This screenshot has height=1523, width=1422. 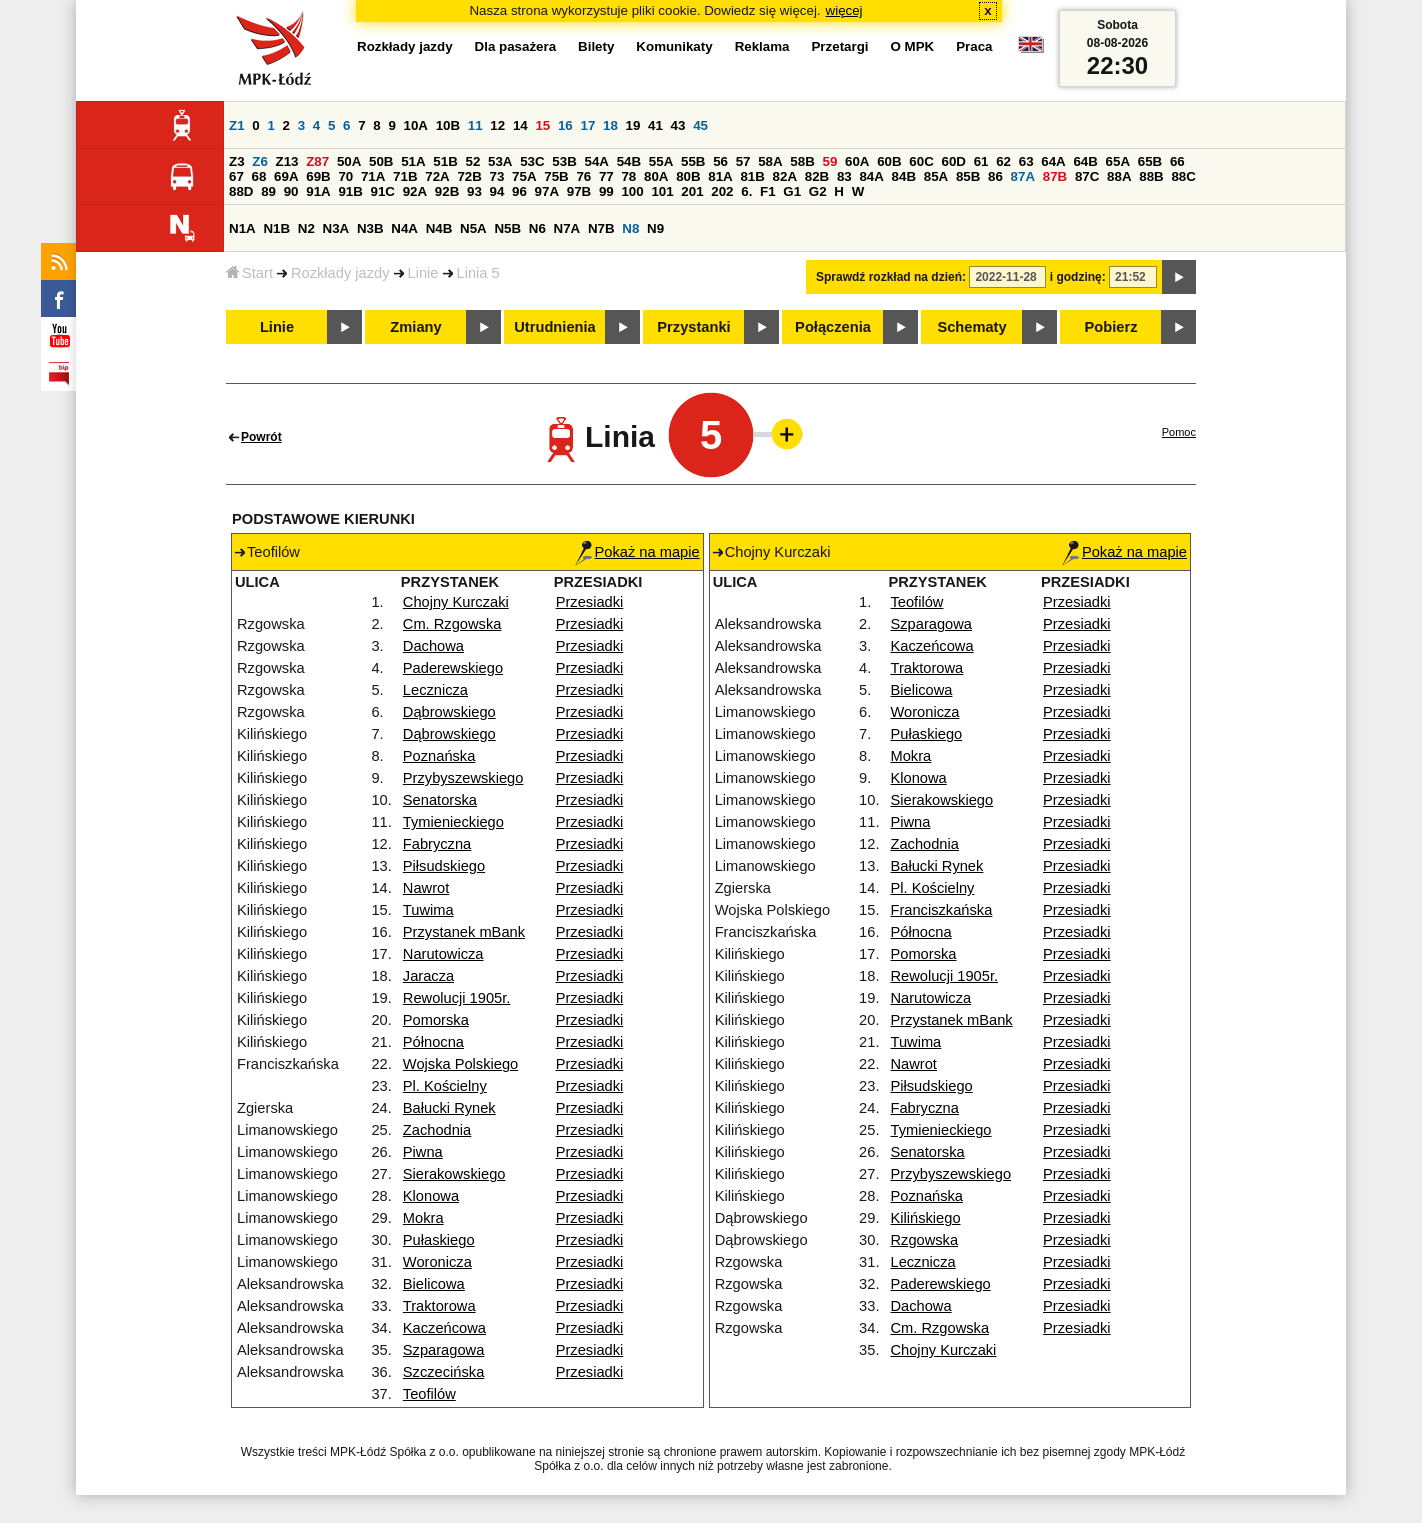 I want to click on 16, so click(x=565, y=125).